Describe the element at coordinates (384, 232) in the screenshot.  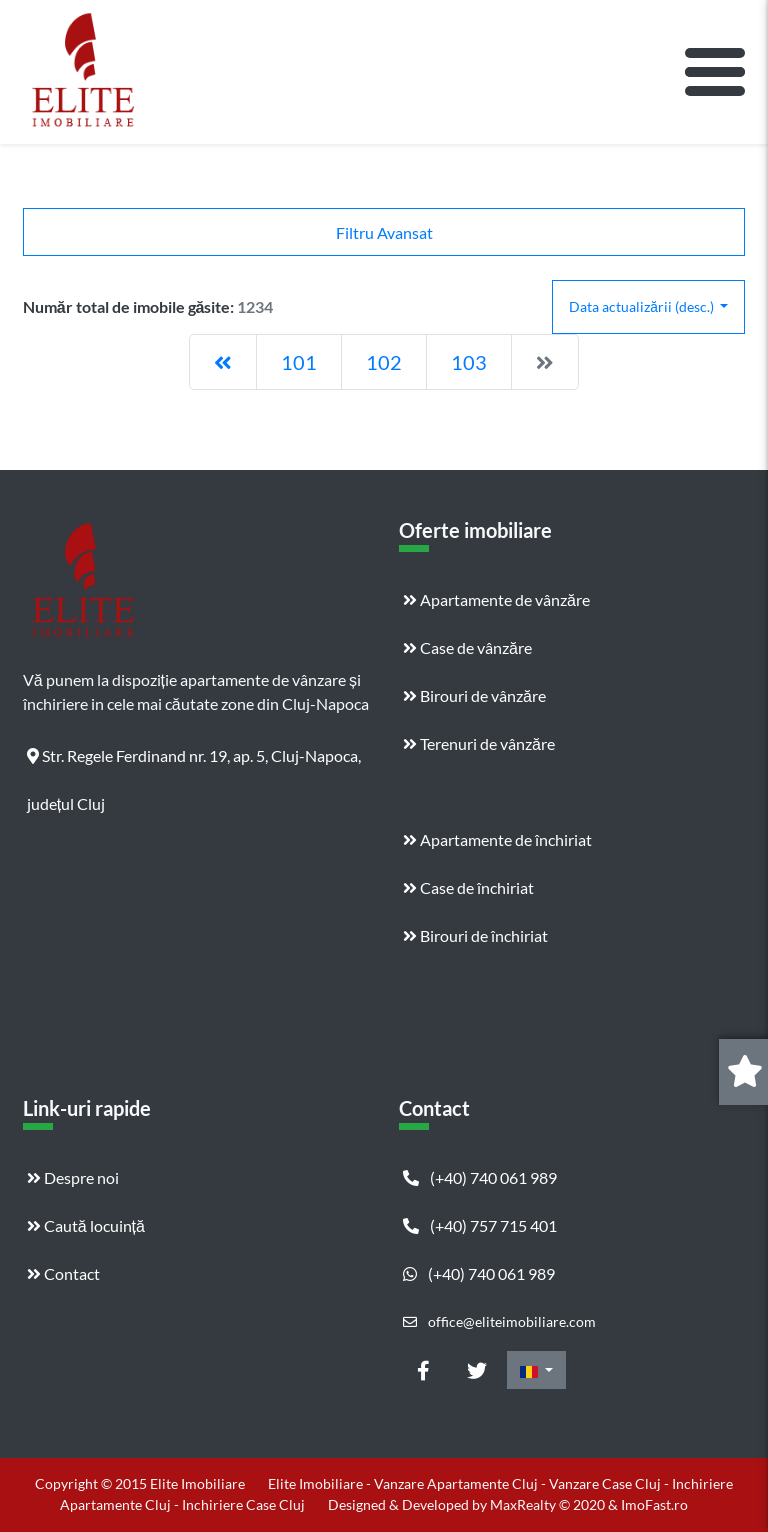
I see `Filtru Avansat` at that location.